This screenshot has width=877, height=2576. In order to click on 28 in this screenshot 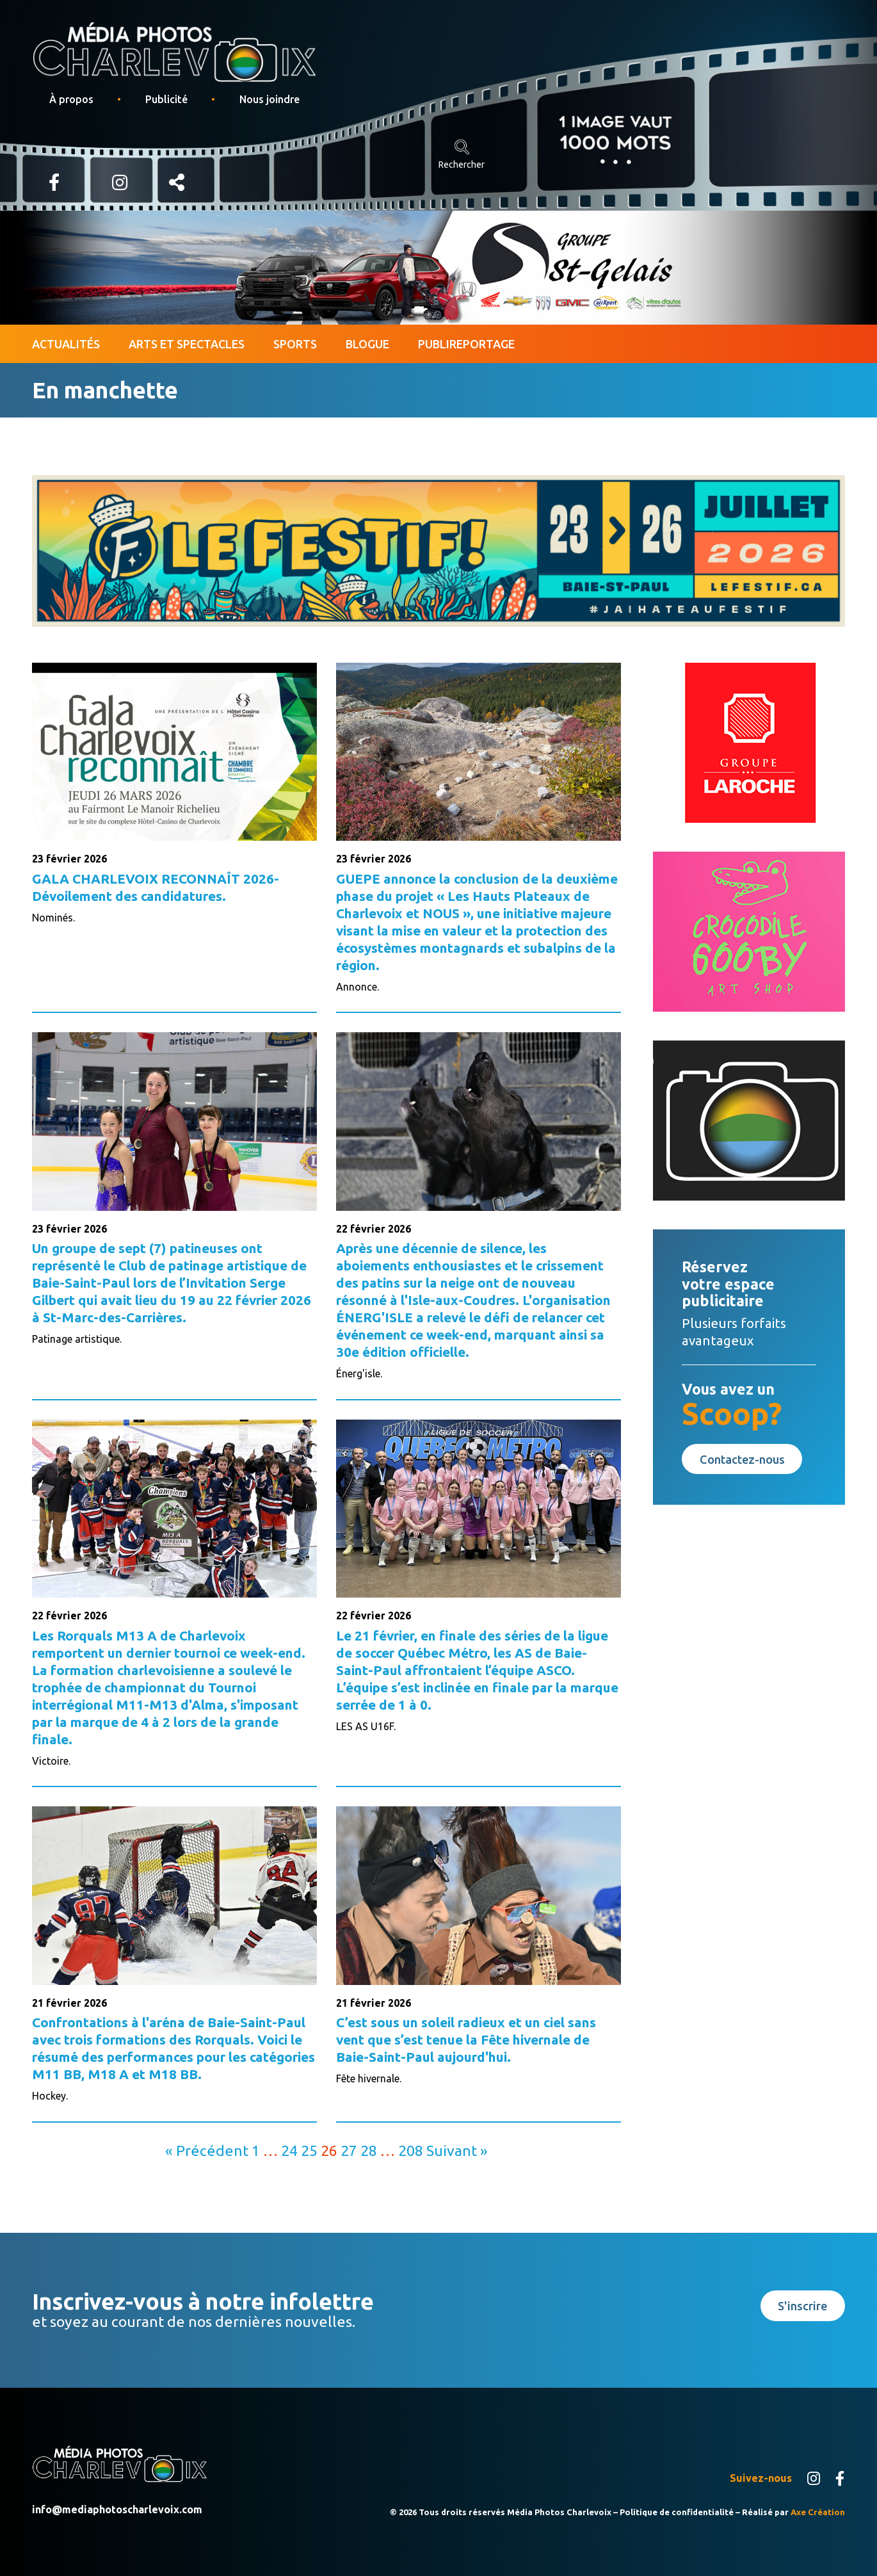, I will do `click(368, 2150)`.